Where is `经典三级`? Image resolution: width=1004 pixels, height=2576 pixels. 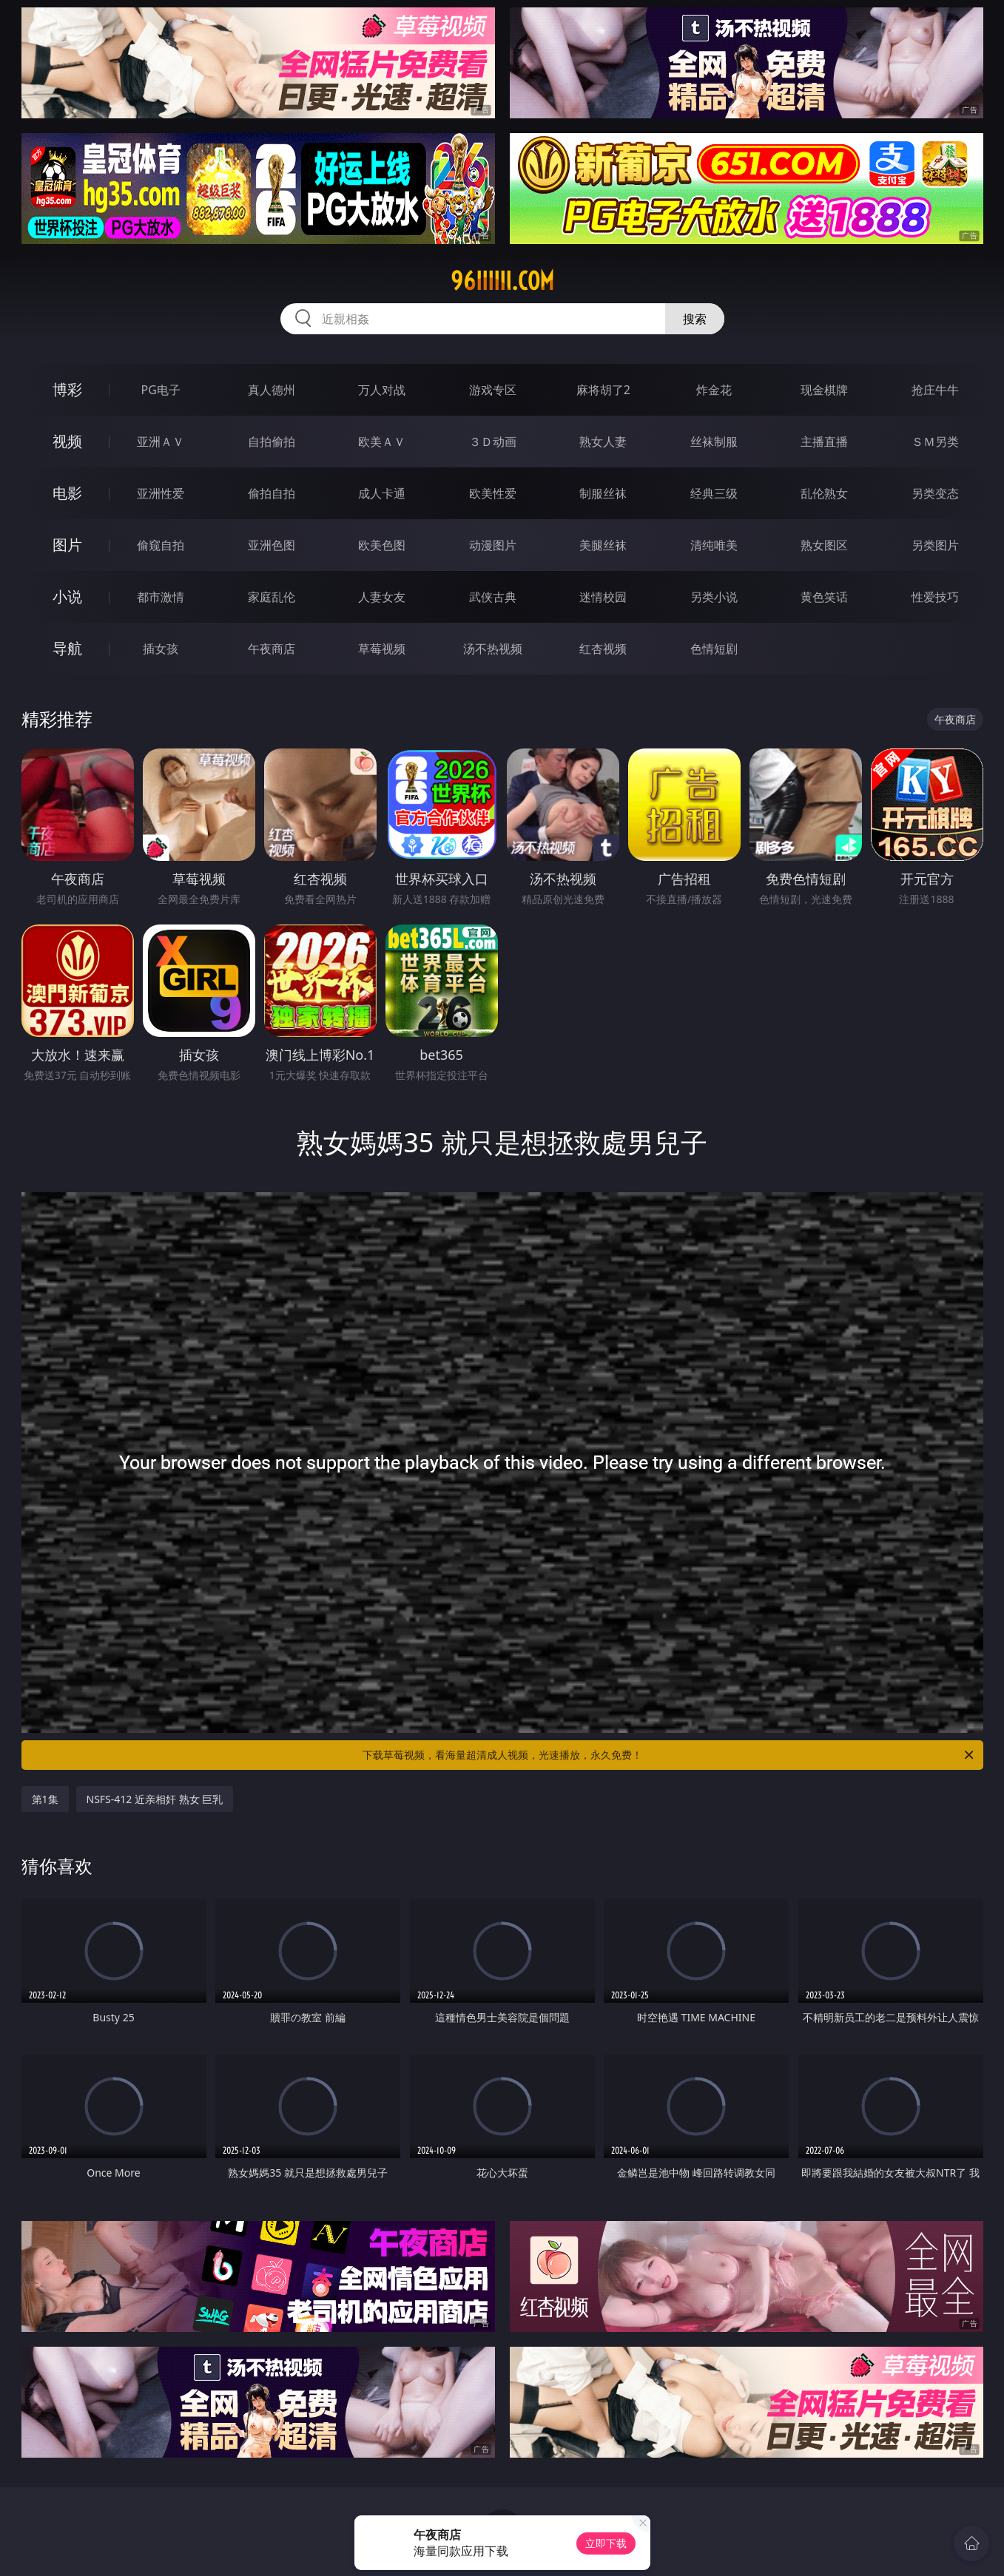 经典三级 is located at coordinates (714, 493).